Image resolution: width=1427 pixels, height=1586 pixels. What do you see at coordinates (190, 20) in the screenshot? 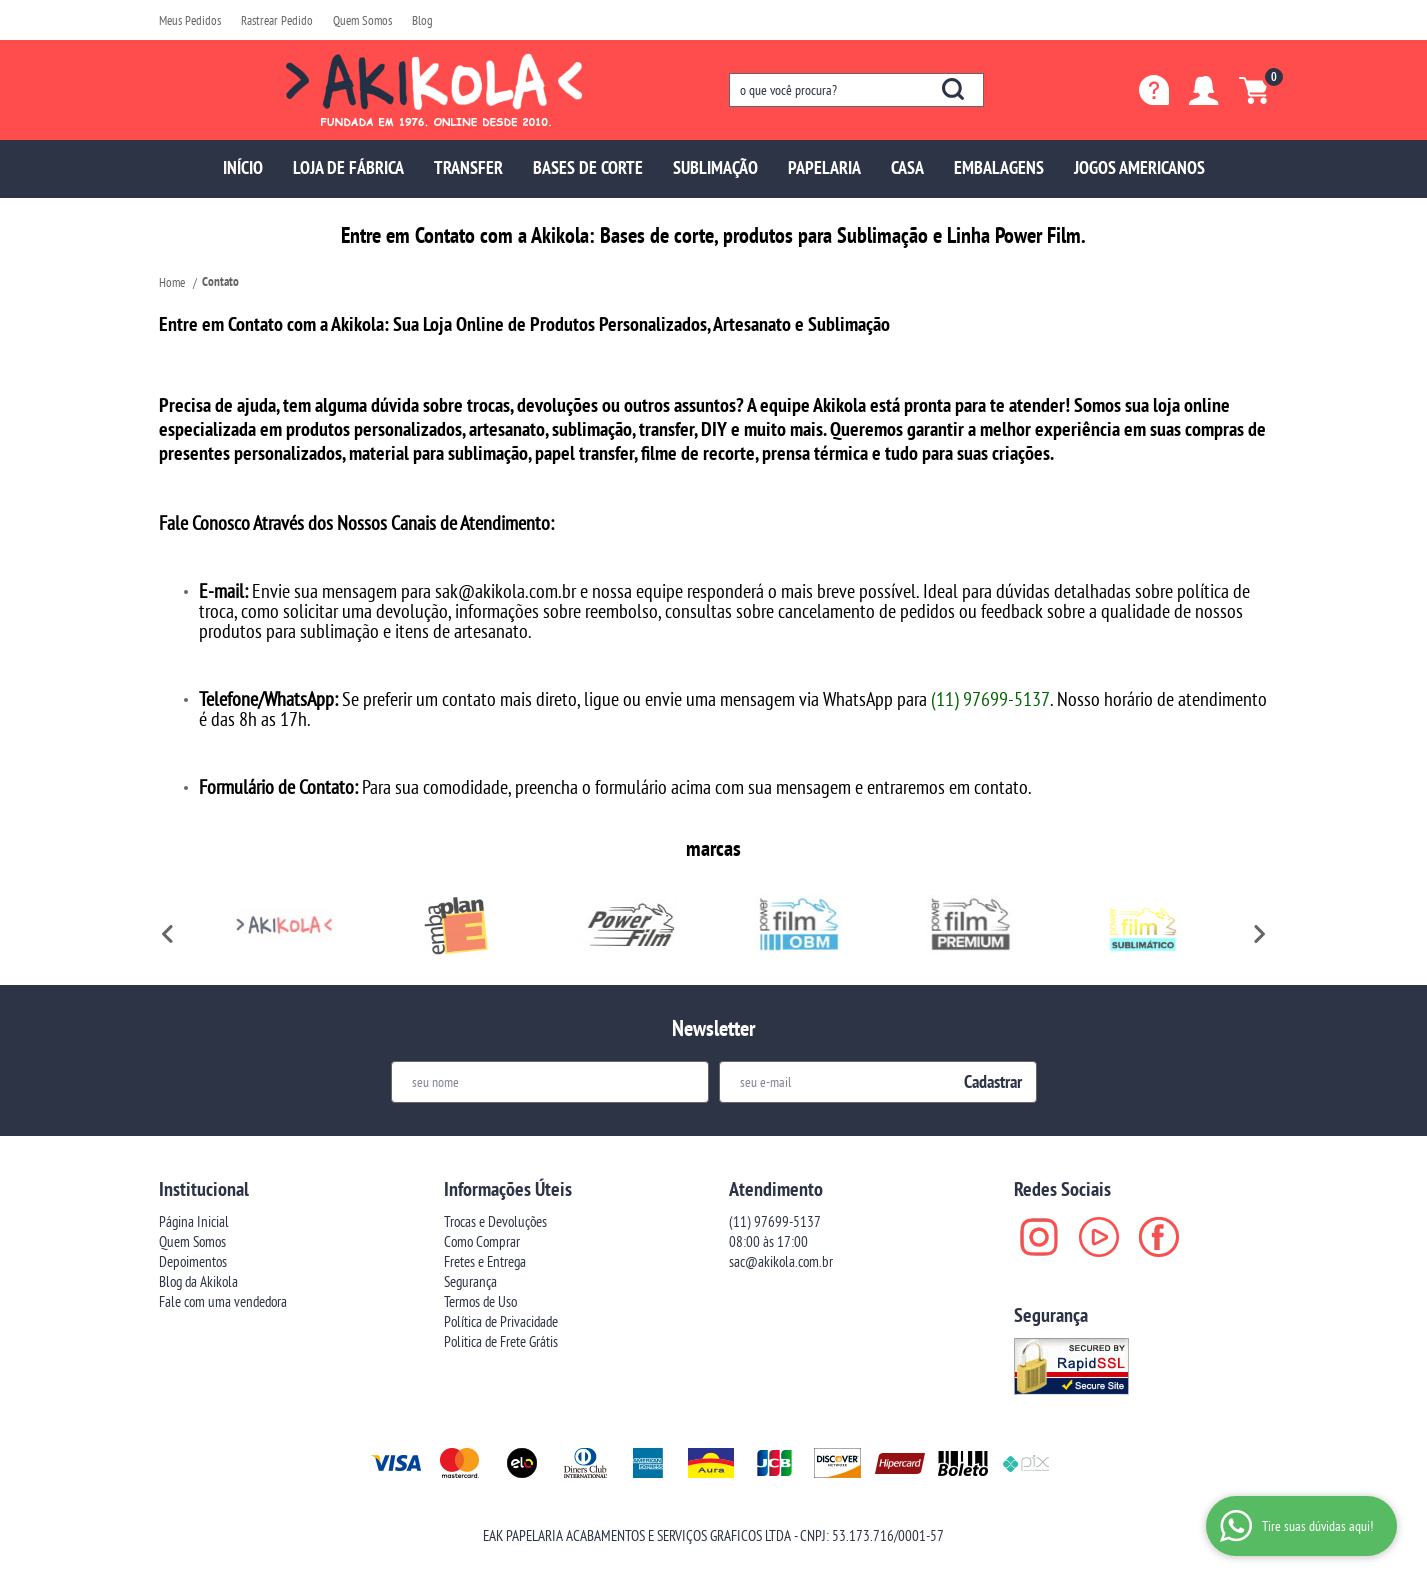
I see `Meus Pedidos` at bounding box center [190, 20].